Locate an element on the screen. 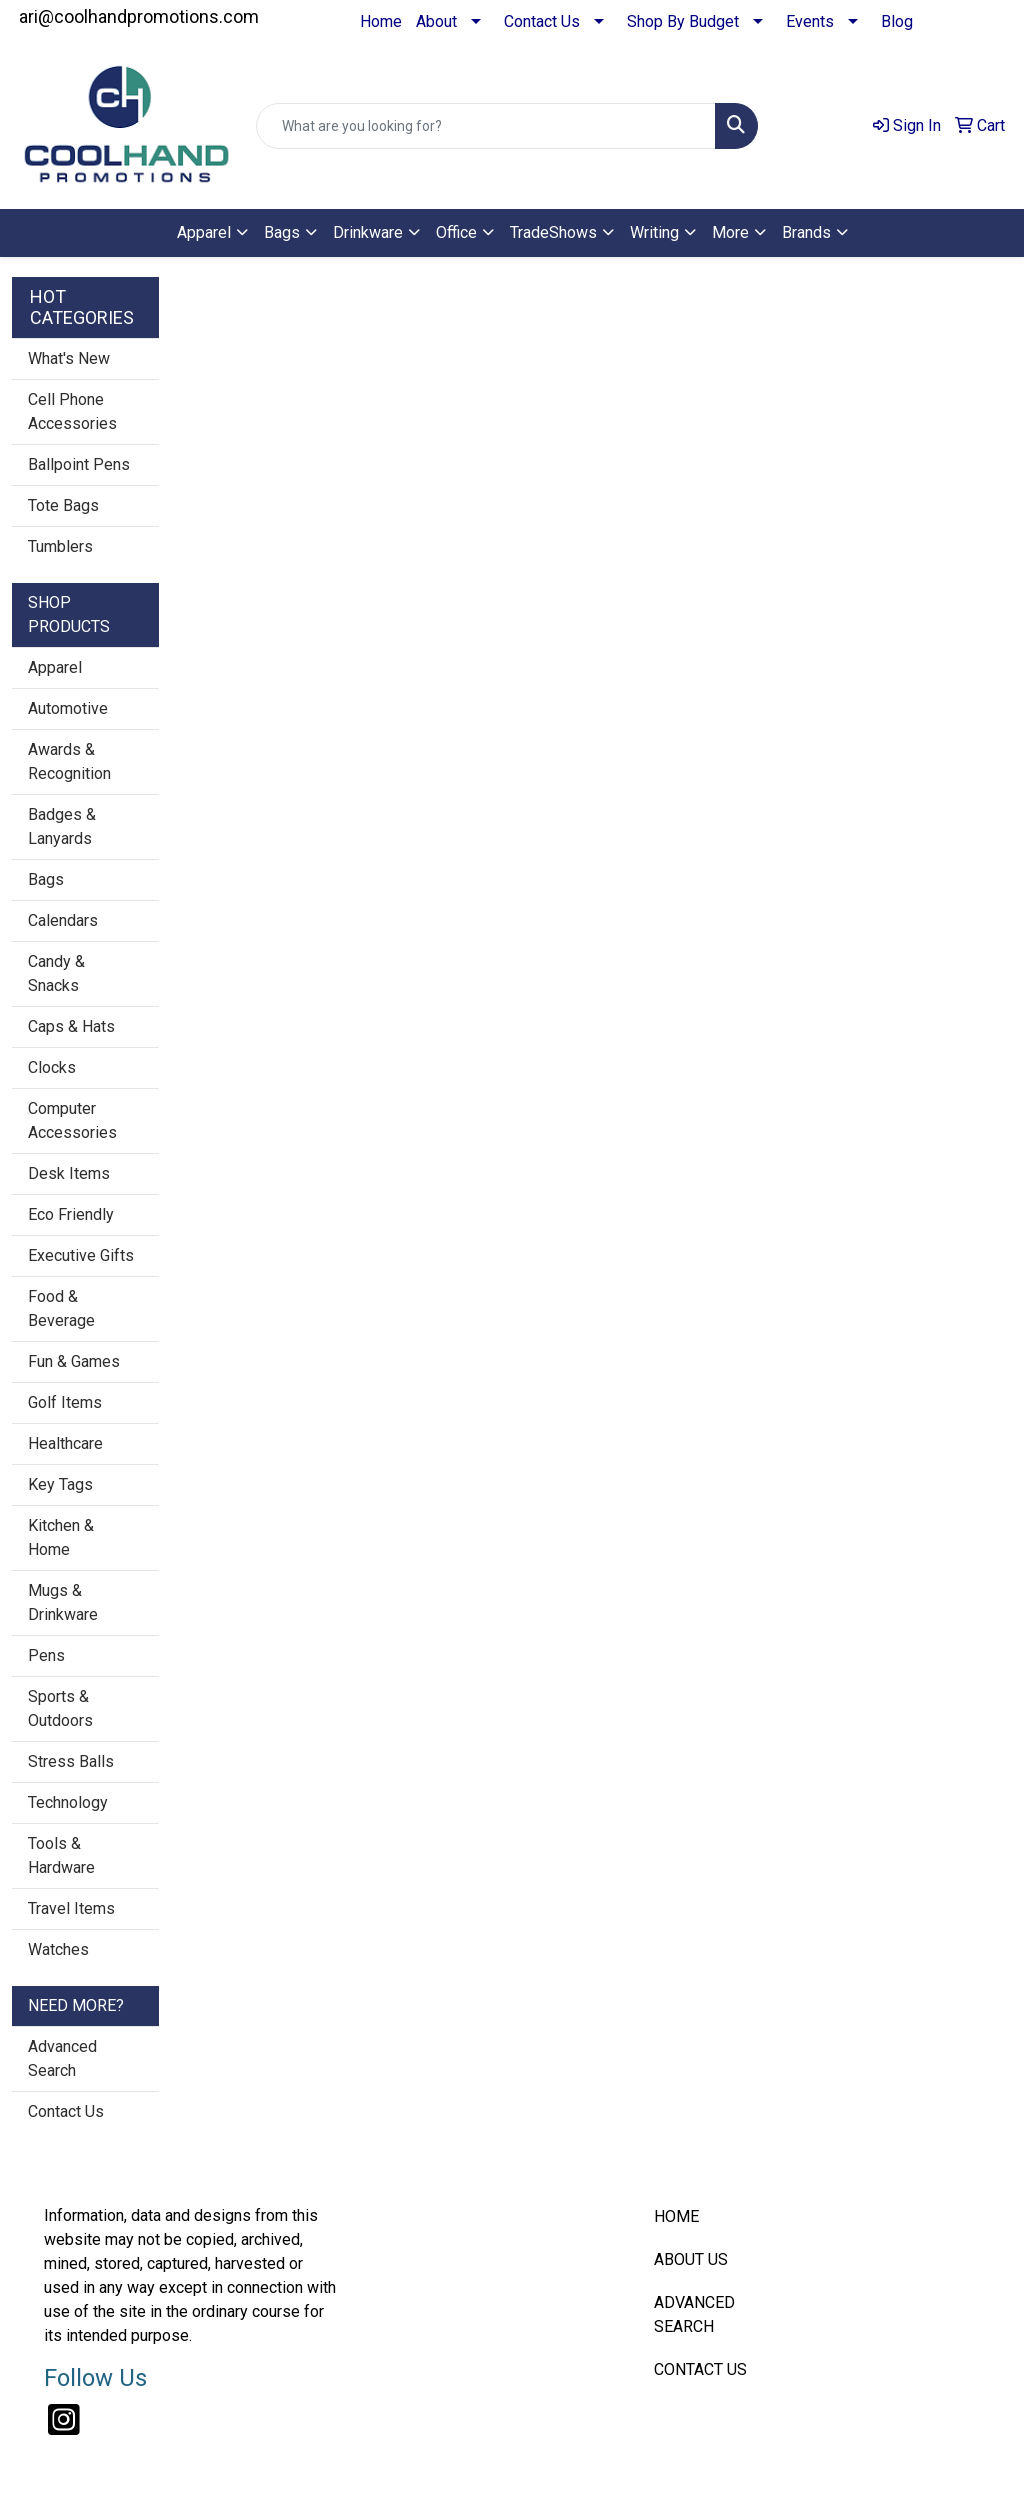  Candy & Snacks is located at coordinates (56, 973).